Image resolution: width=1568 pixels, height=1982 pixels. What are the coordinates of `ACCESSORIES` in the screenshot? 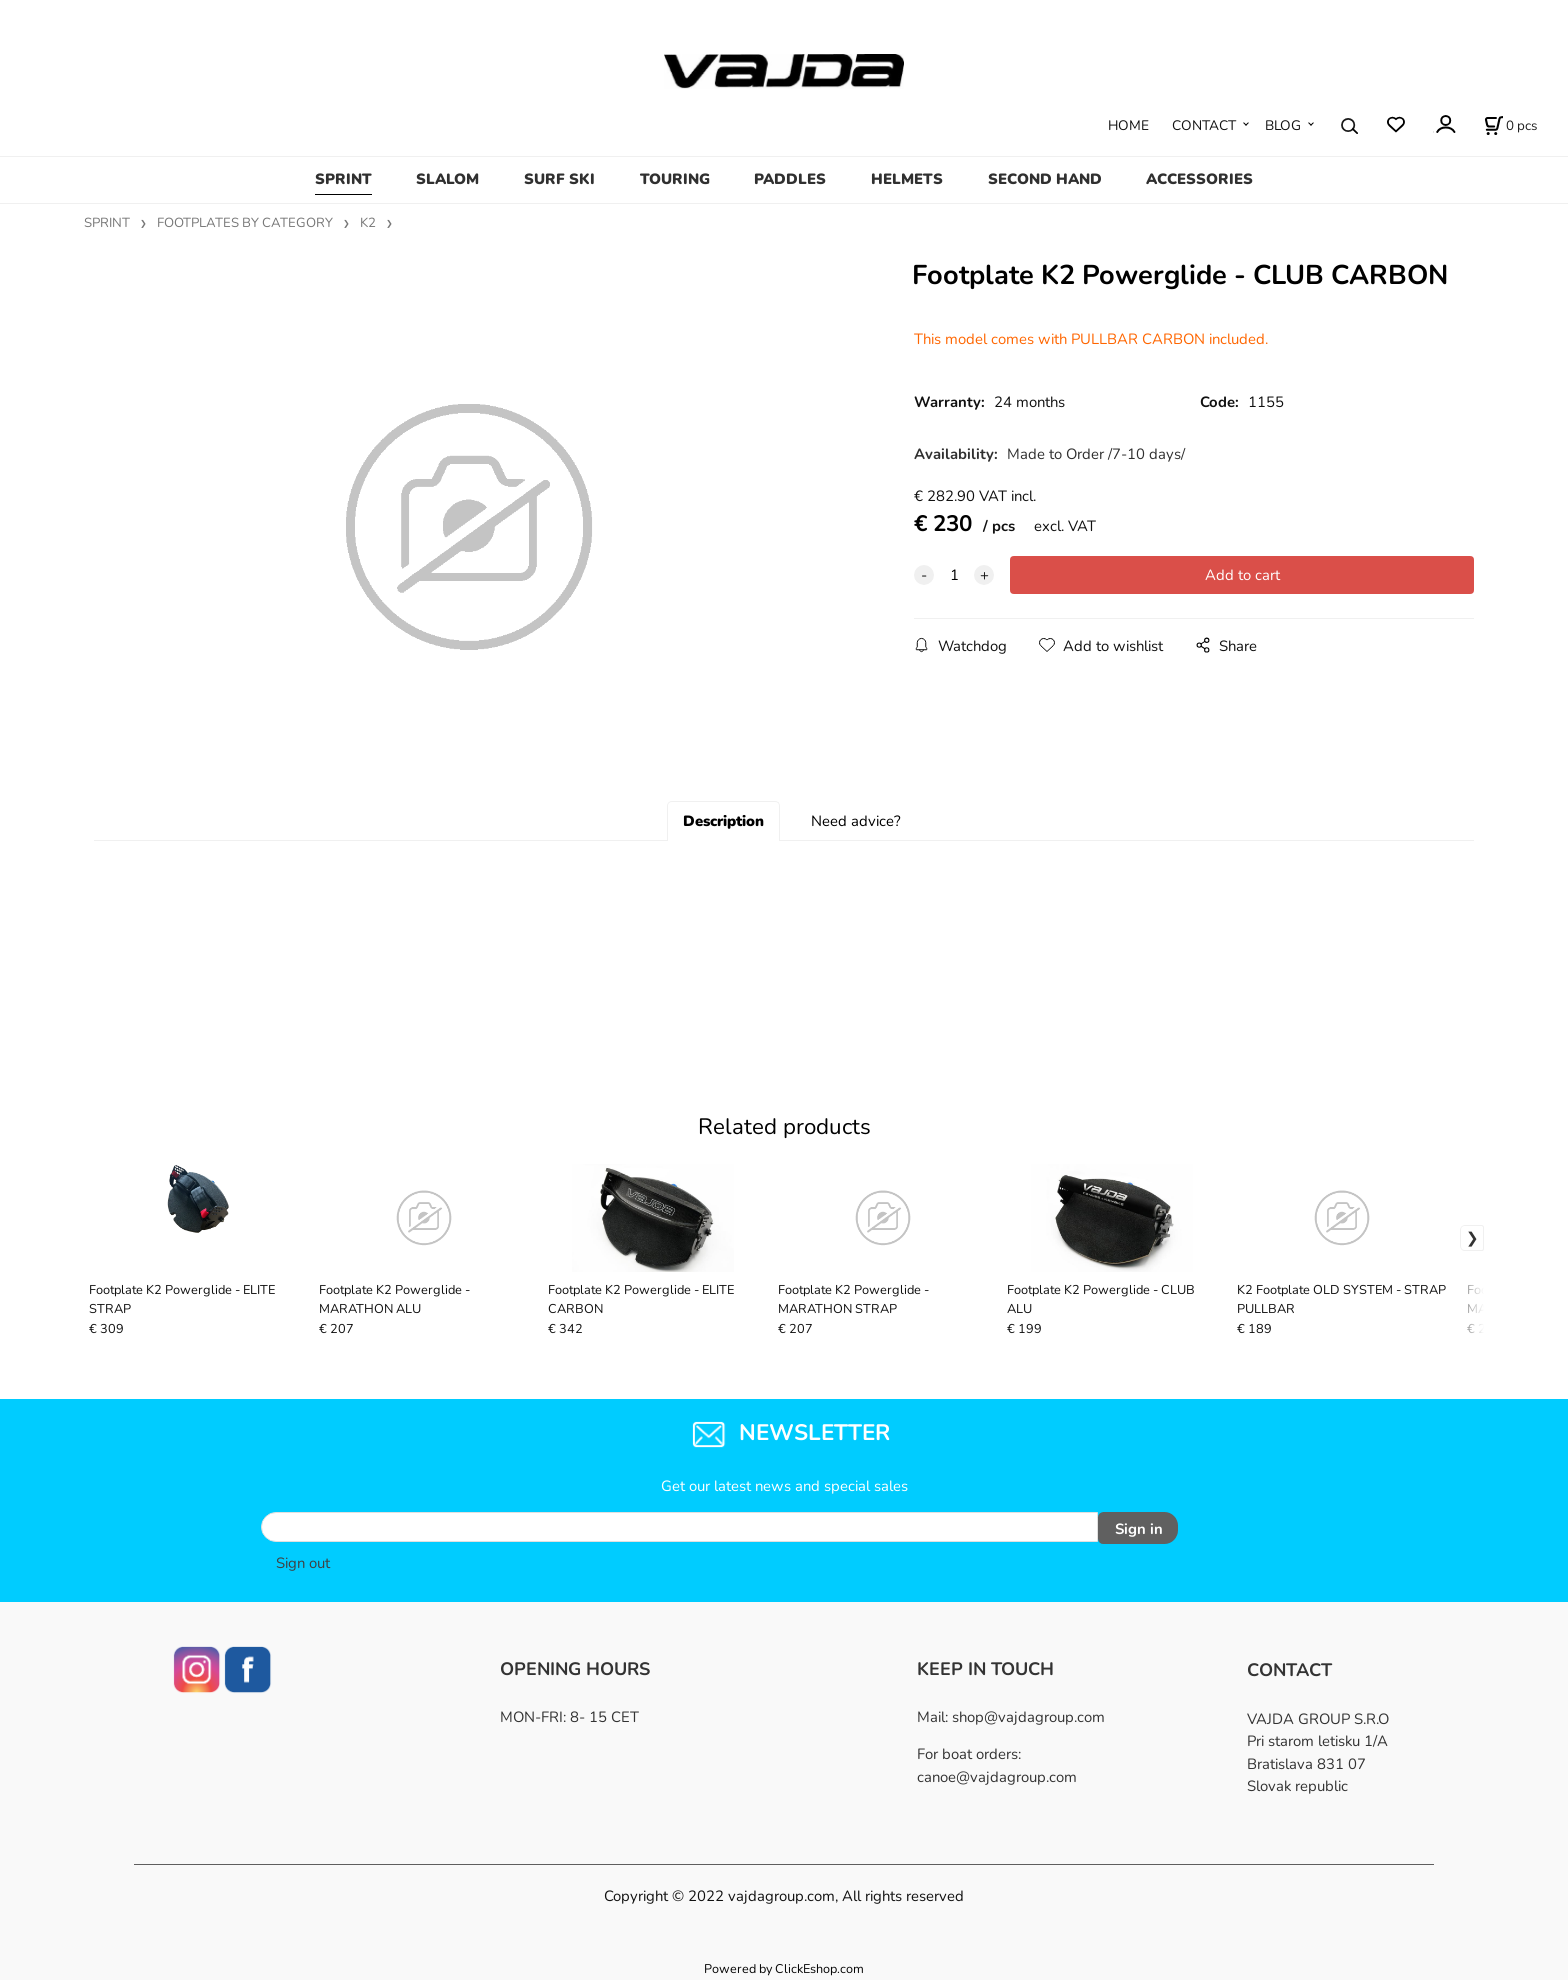 It's located at (1199, 179).